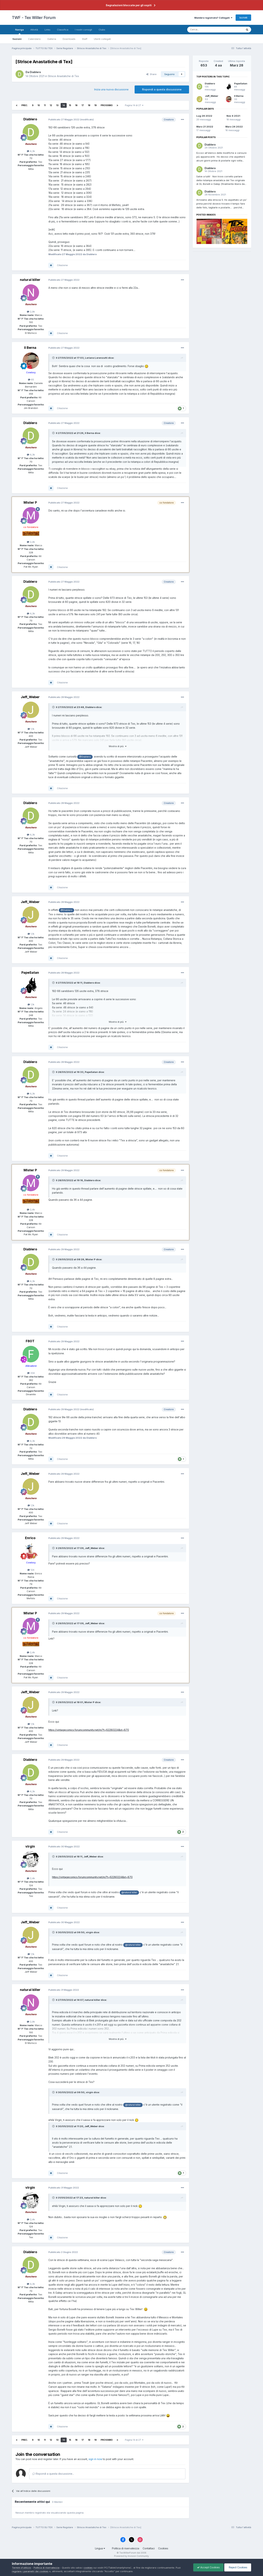 This screenshot has width=263, height=2576. What do you see at coordinates (63, 76) in the screenshot?
I see `Strisce Anastatiche di Tex` at bounding box center [63, 76].